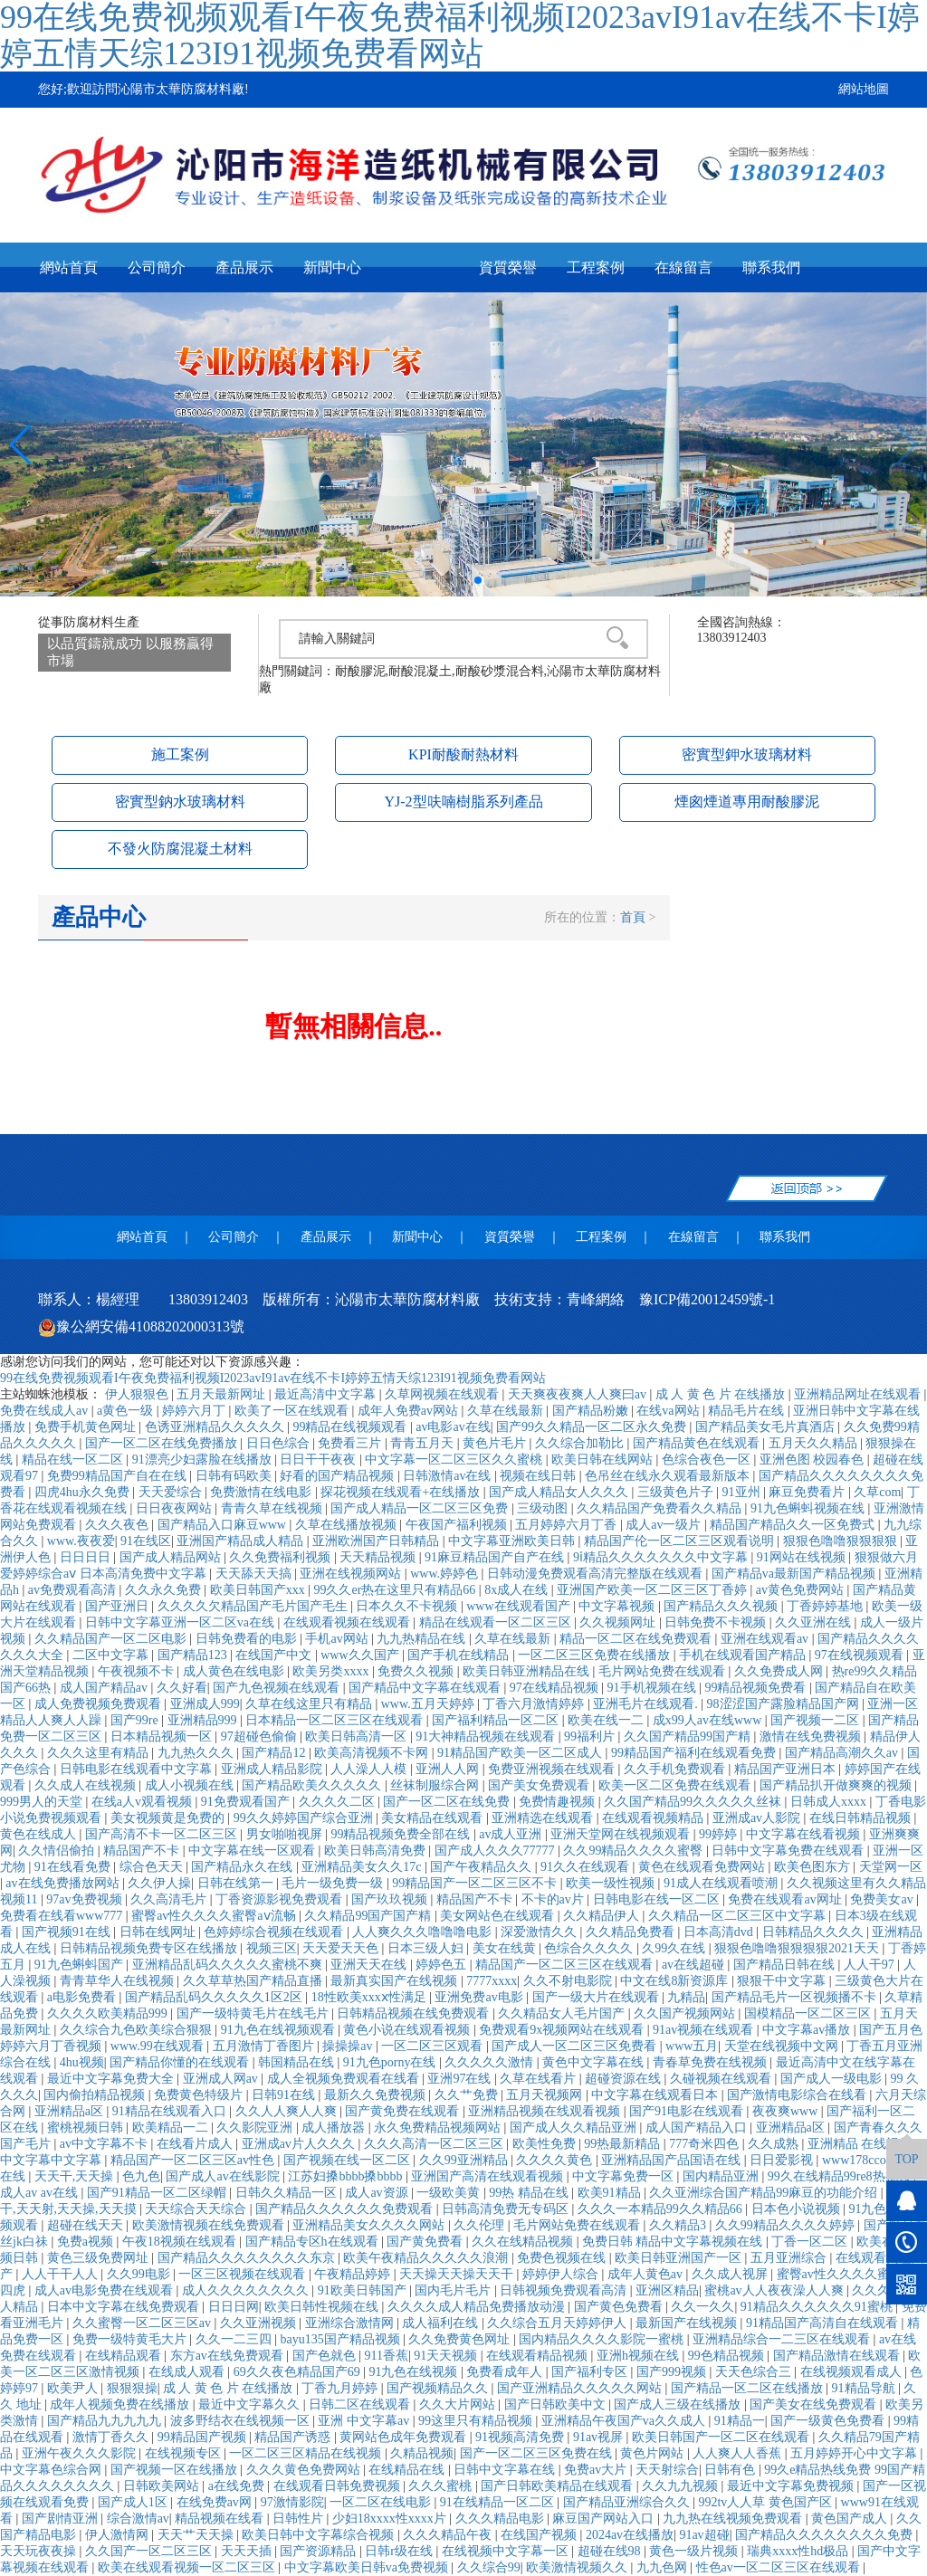 Image resolution: width=927 pixels, height=2576 pixels. Describe the element at coordinates (150, 1948) in the screenshot. I see `日韩精品视频免费专区在线播放` at that location.